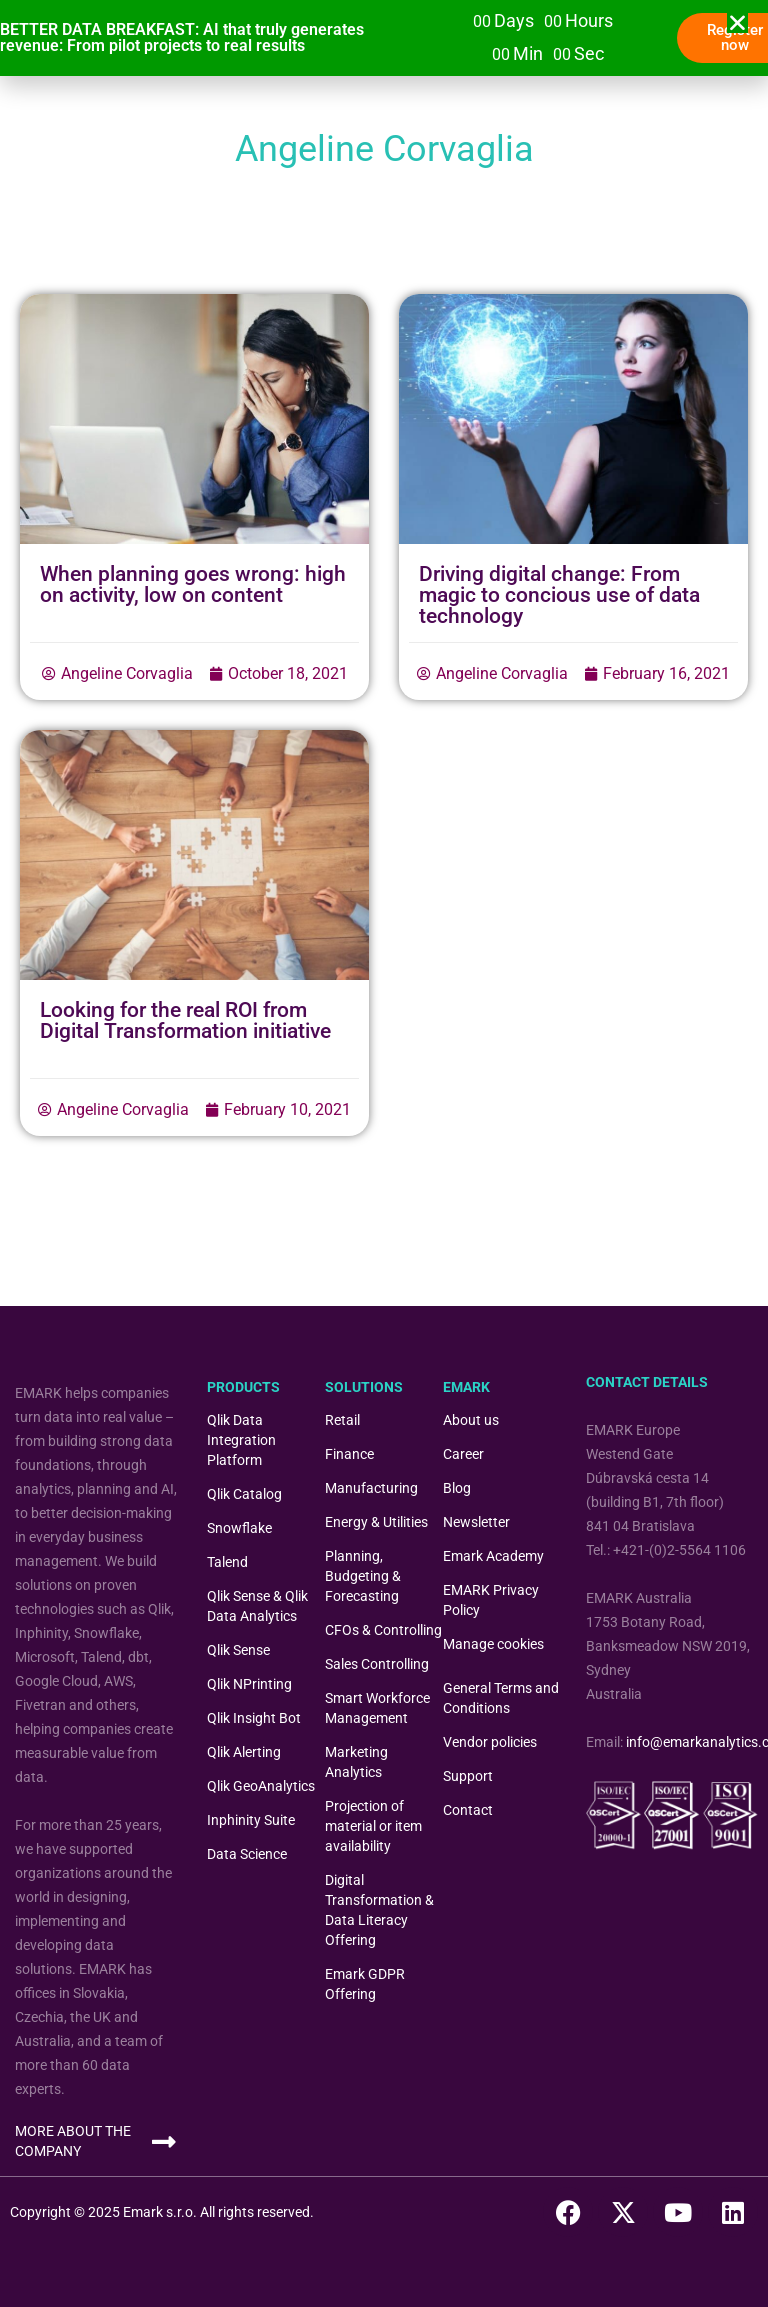 This screenshot has height=2307, width=768. What do you see at coordinates (379, 1910) in the screenshot?
I see `Digital Transformation & Data Literacy Offering` at bounding box center [379, 1910].